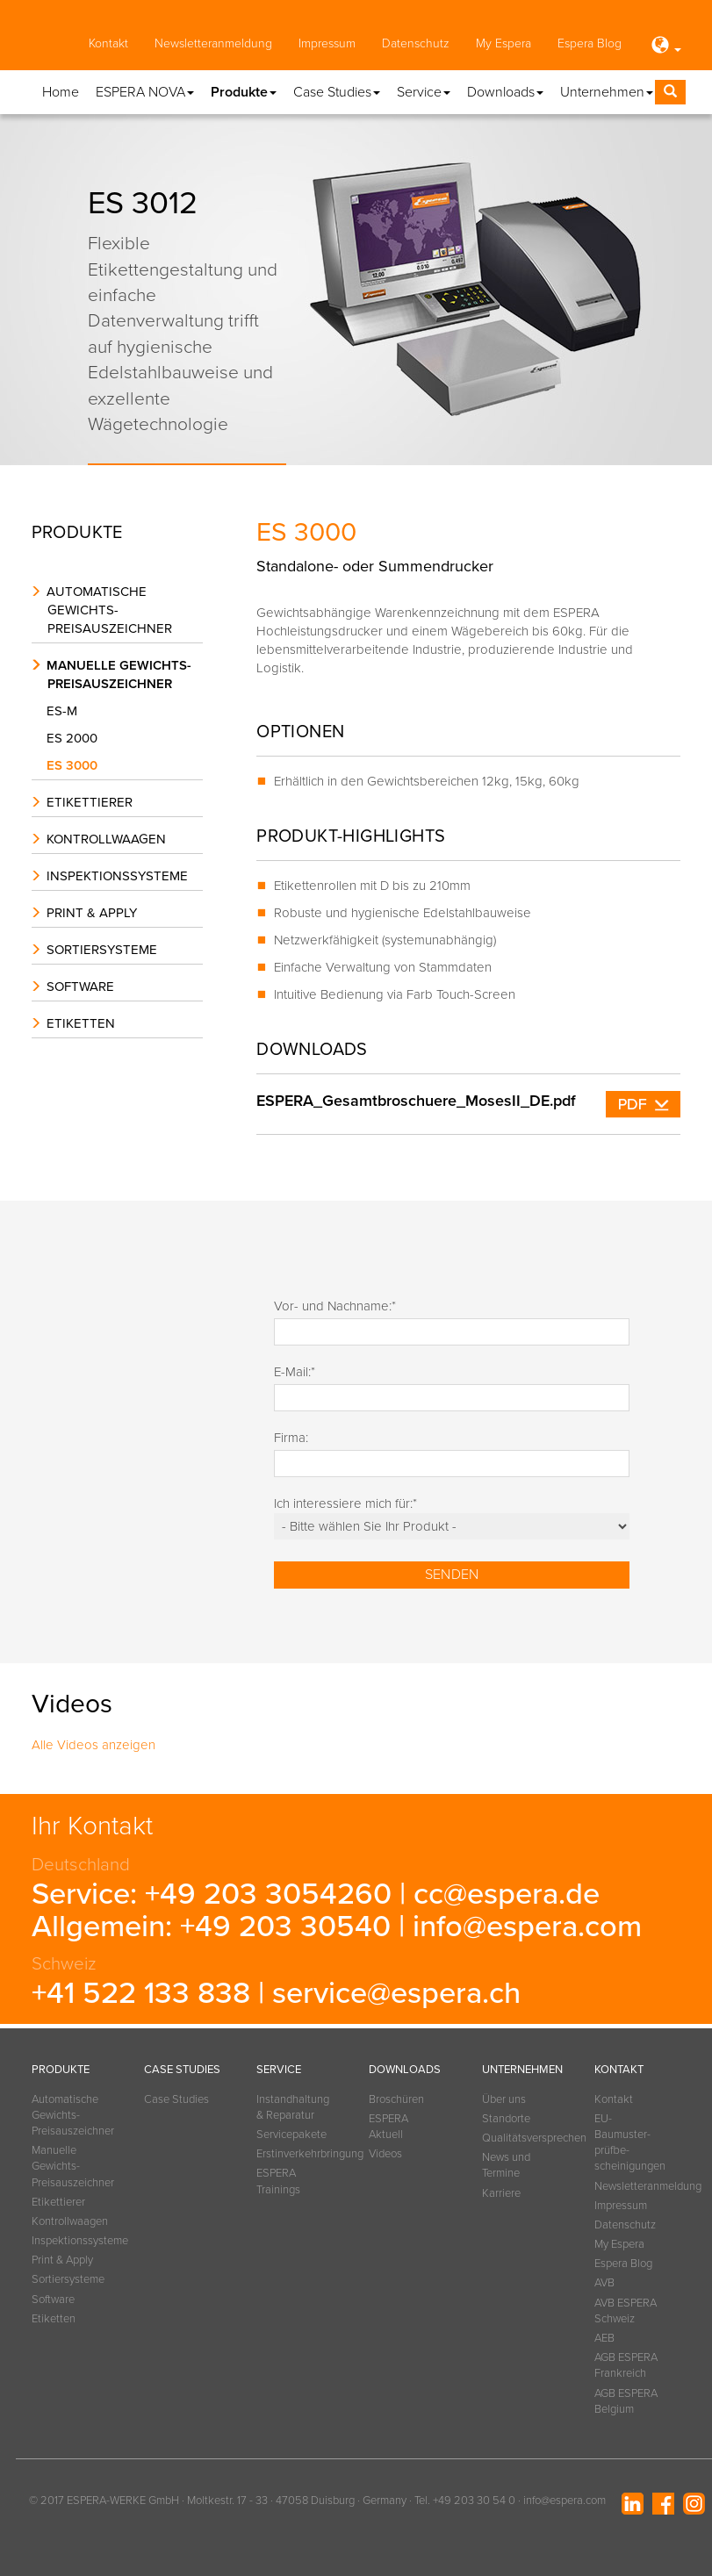 The height and width of the screenshot is (2576, 712). What do you see at coordinates (628, 2143) in the screenshot?
I see `EU-Baumuster­prüfbe­scheinigungen` at bounding box center [628, 2143].